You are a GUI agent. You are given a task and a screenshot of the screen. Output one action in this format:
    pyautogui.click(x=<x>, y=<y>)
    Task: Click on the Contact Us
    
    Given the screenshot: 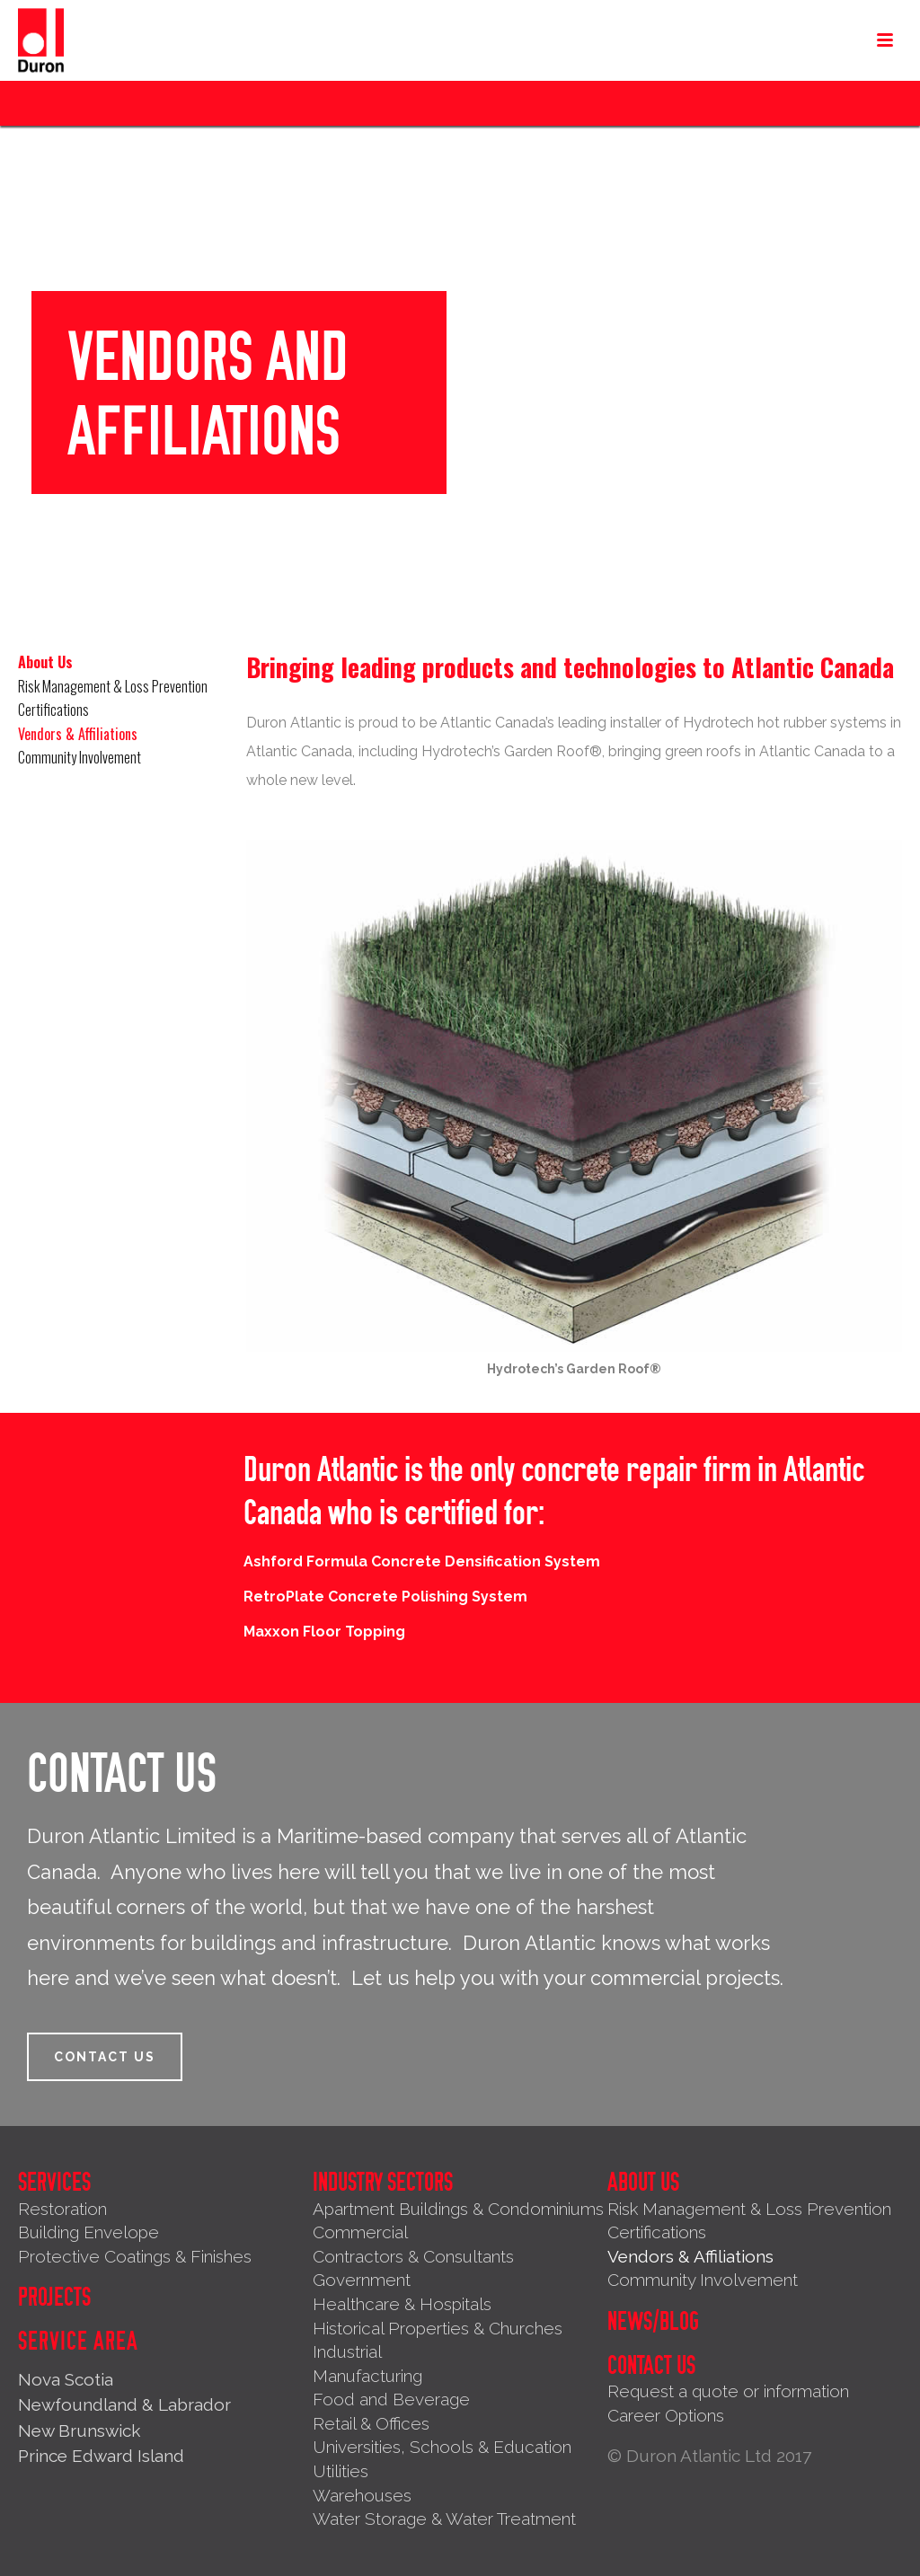 What is the action you would take?
    pyautogui.click(x=651, y=2366)
    